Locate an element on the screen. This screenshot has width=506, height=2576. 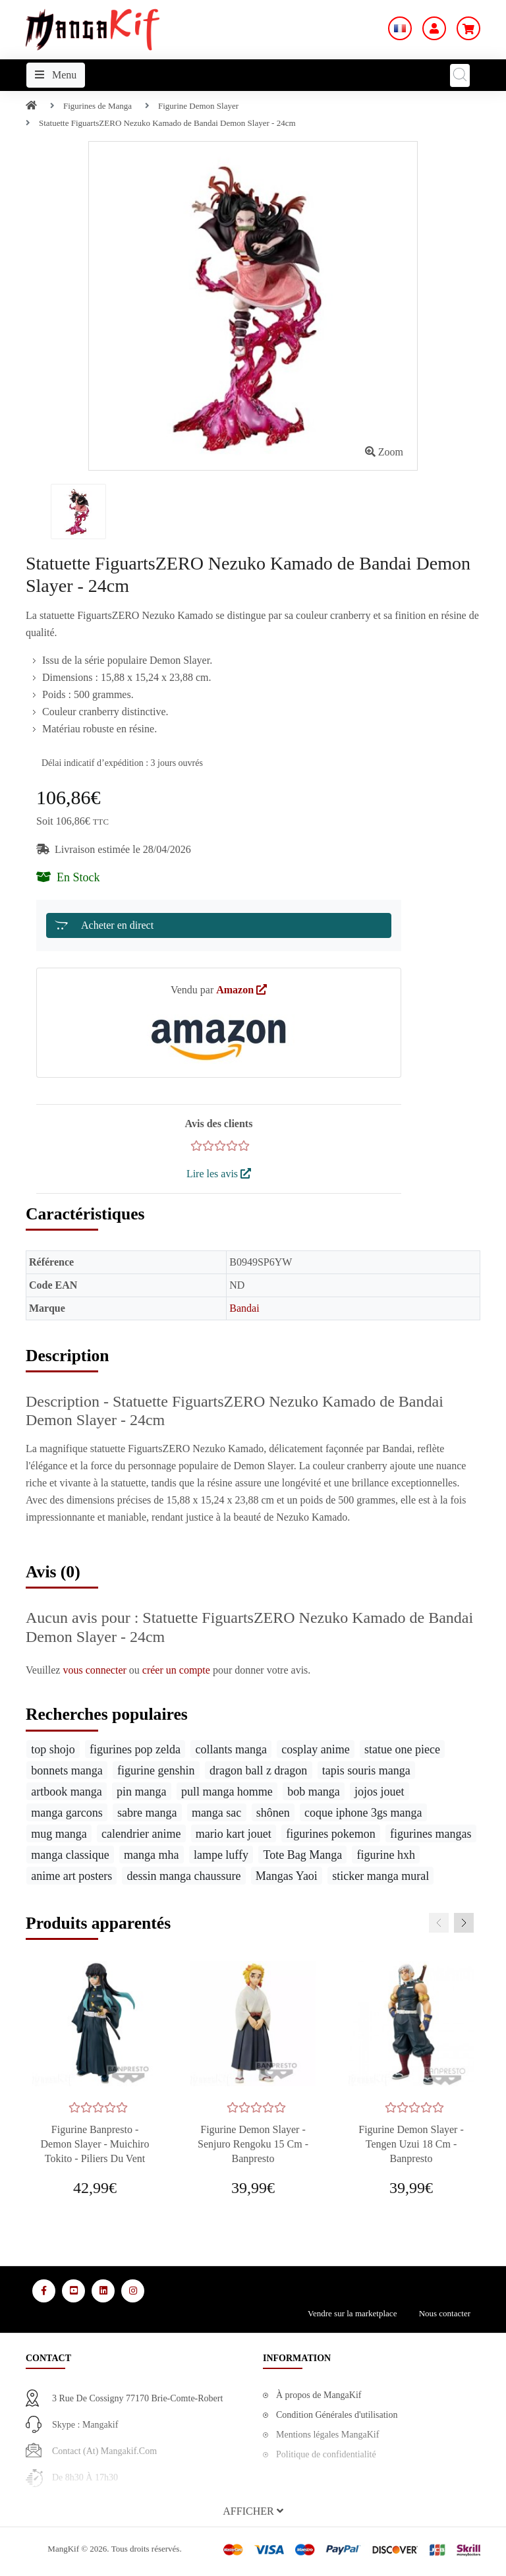
Politique de confidentialité is located at coordinates (326, 2454).